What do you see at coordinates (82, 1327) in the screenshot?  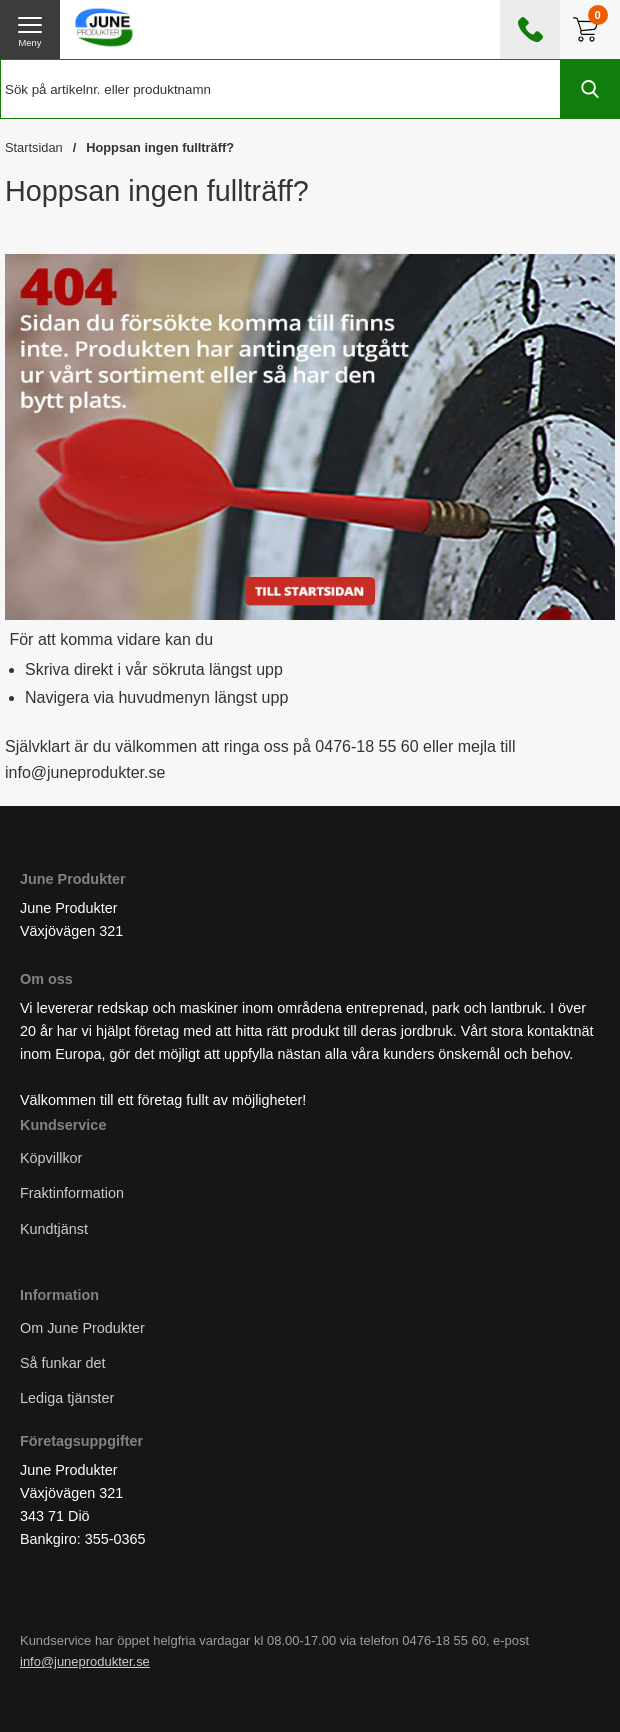 I see `Om June Produkter` at bounding box center [82, 1327].